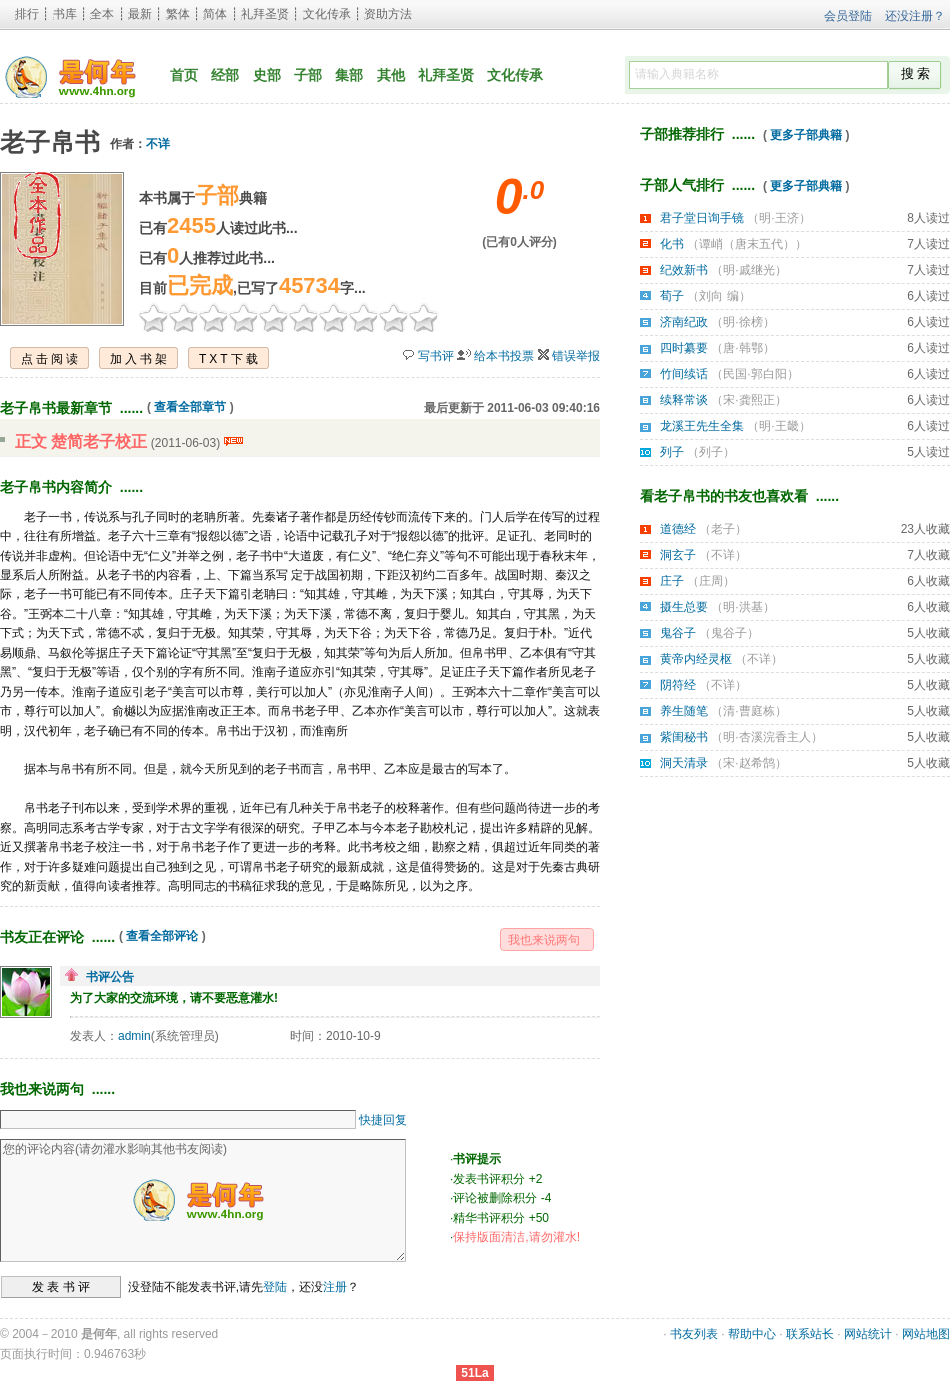 Image resolution: width=950 pixels, height=1384 pixels. What do you see at coordinates (778, 426) in the screenshot?
I see `明·王畿` at bounding box center [778, 426].